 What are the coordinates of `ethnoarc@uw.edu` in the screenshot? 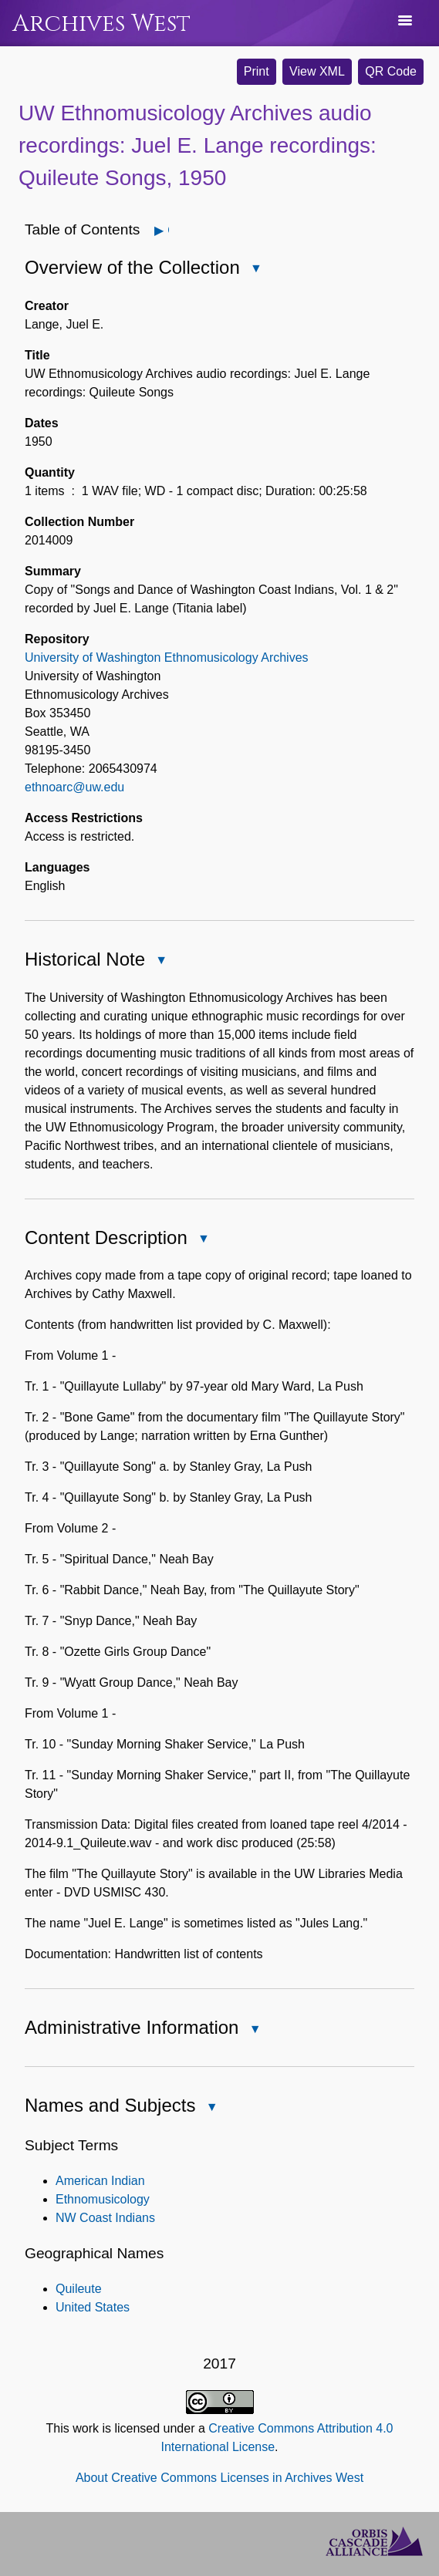 It's located at (74, 787).